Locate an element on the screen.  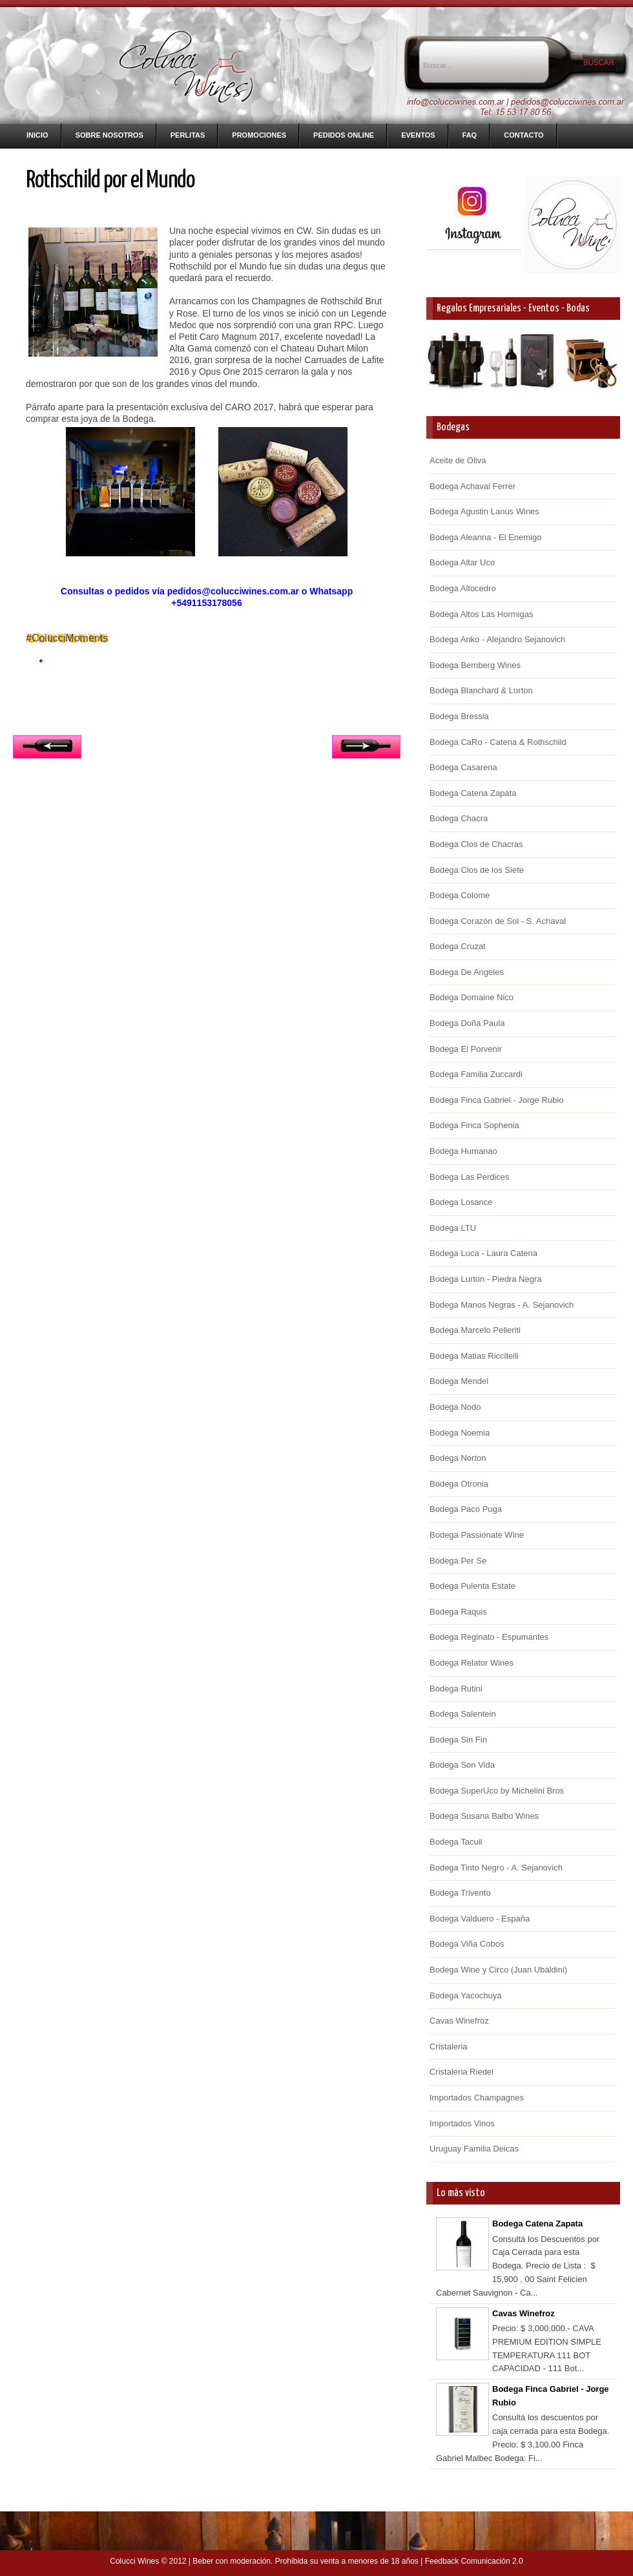
Bodega Susana Balbo Wines is located at coordinates (484, 1816).